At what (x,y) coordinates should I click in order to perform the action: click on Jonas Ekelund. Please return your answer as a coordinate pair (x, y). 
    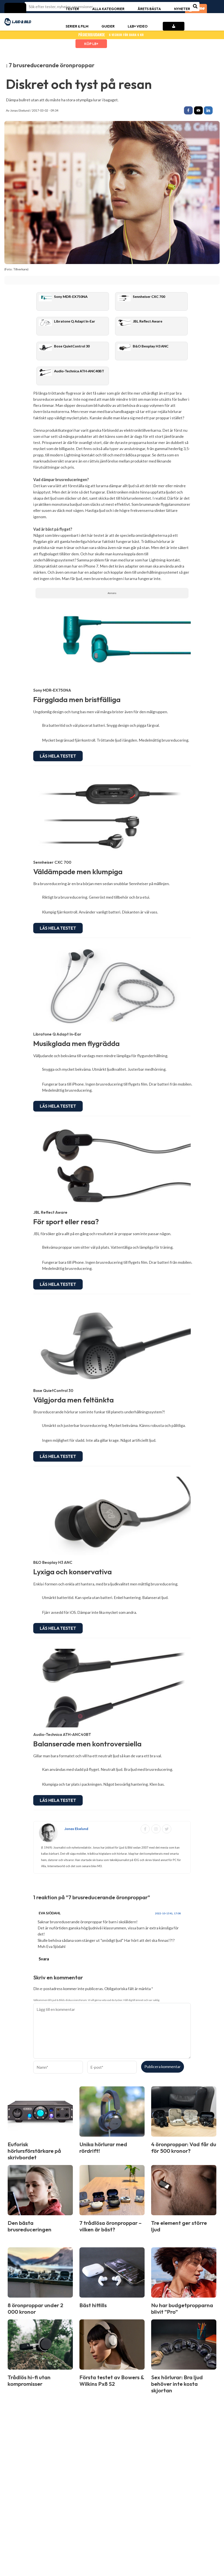
    Looking at the image, I should click on (20, 110).